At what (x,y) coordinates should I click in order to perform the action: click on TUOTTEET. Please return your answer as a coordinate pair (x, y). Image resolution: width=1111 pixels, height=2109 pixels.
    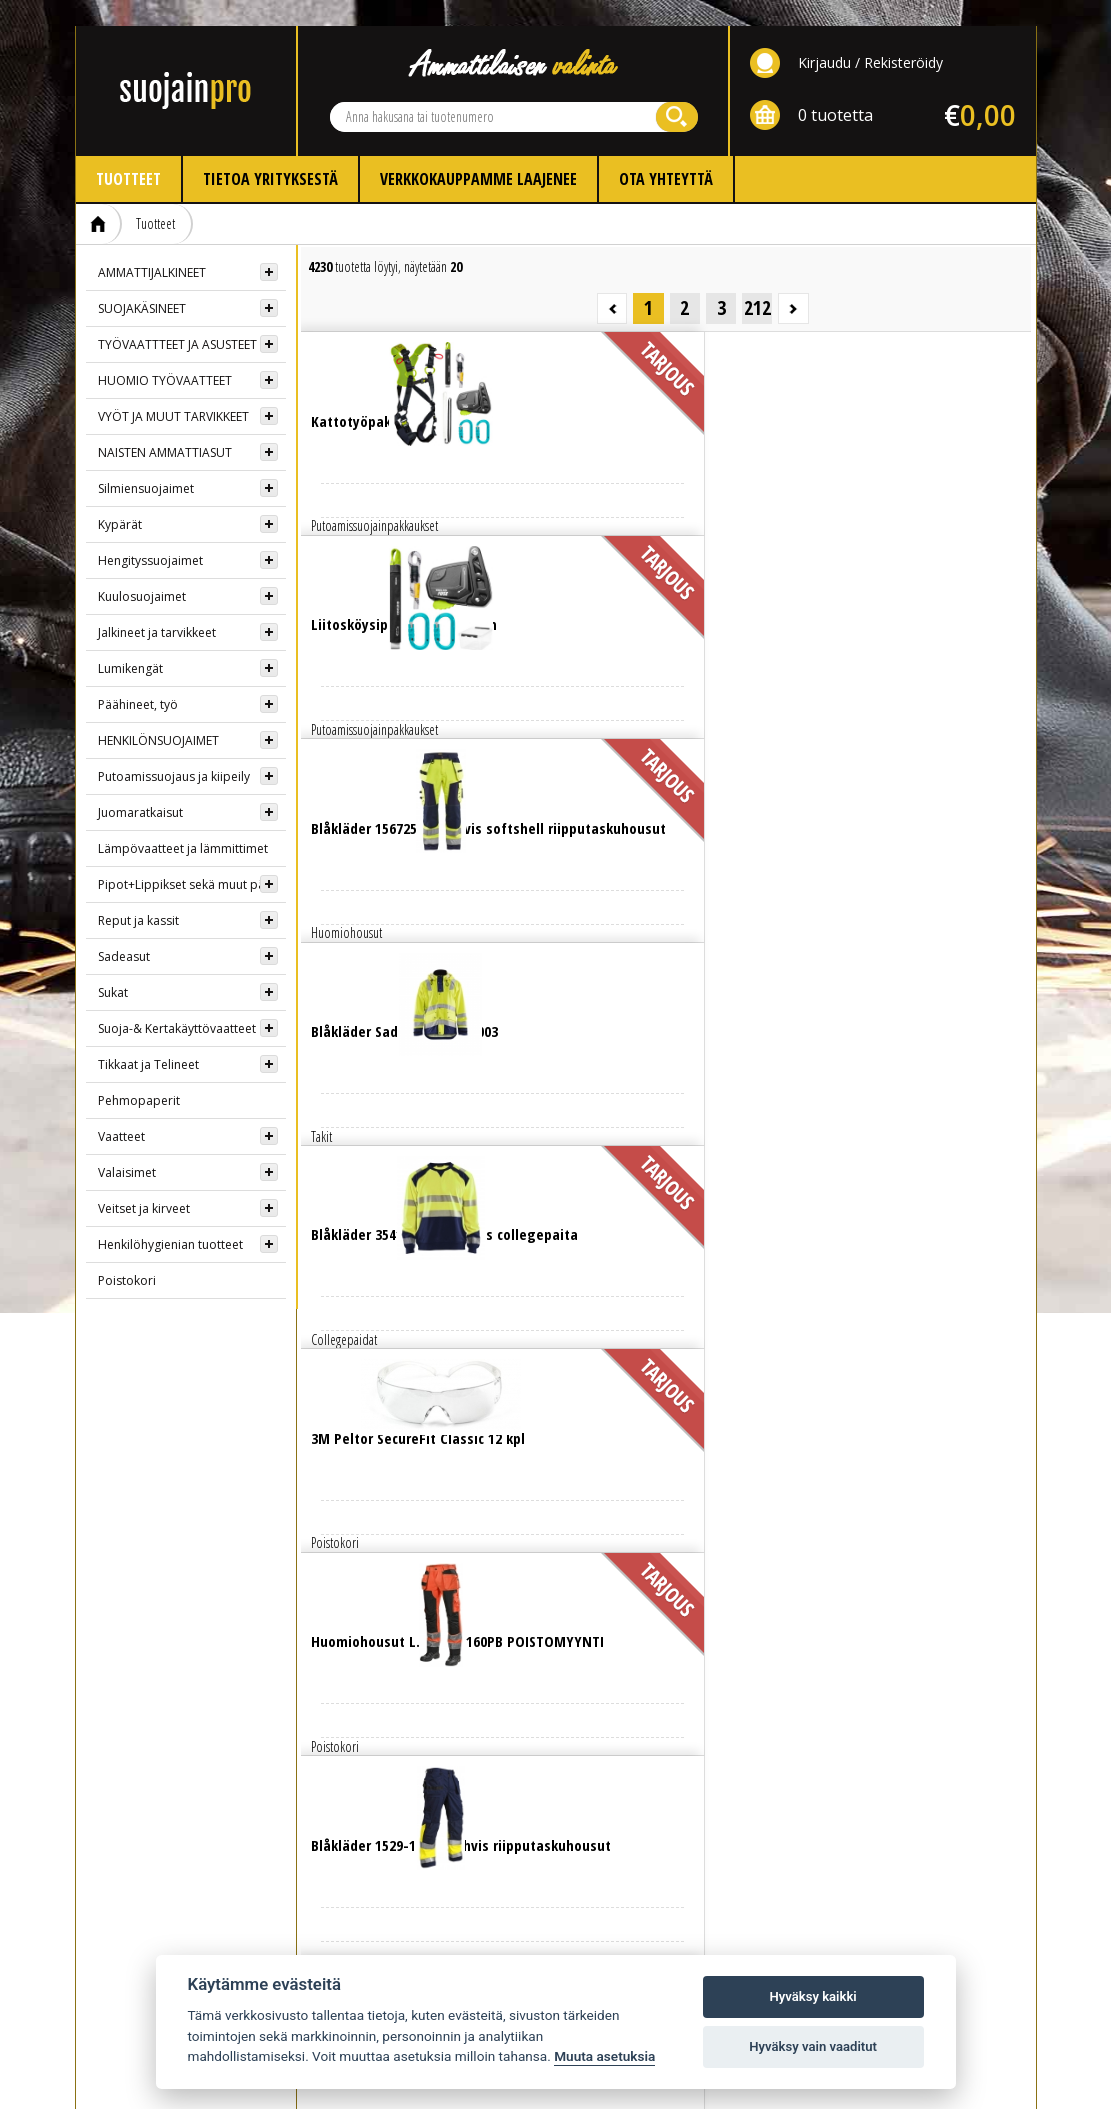
    Looking at the image, I should click on (123, 1710).